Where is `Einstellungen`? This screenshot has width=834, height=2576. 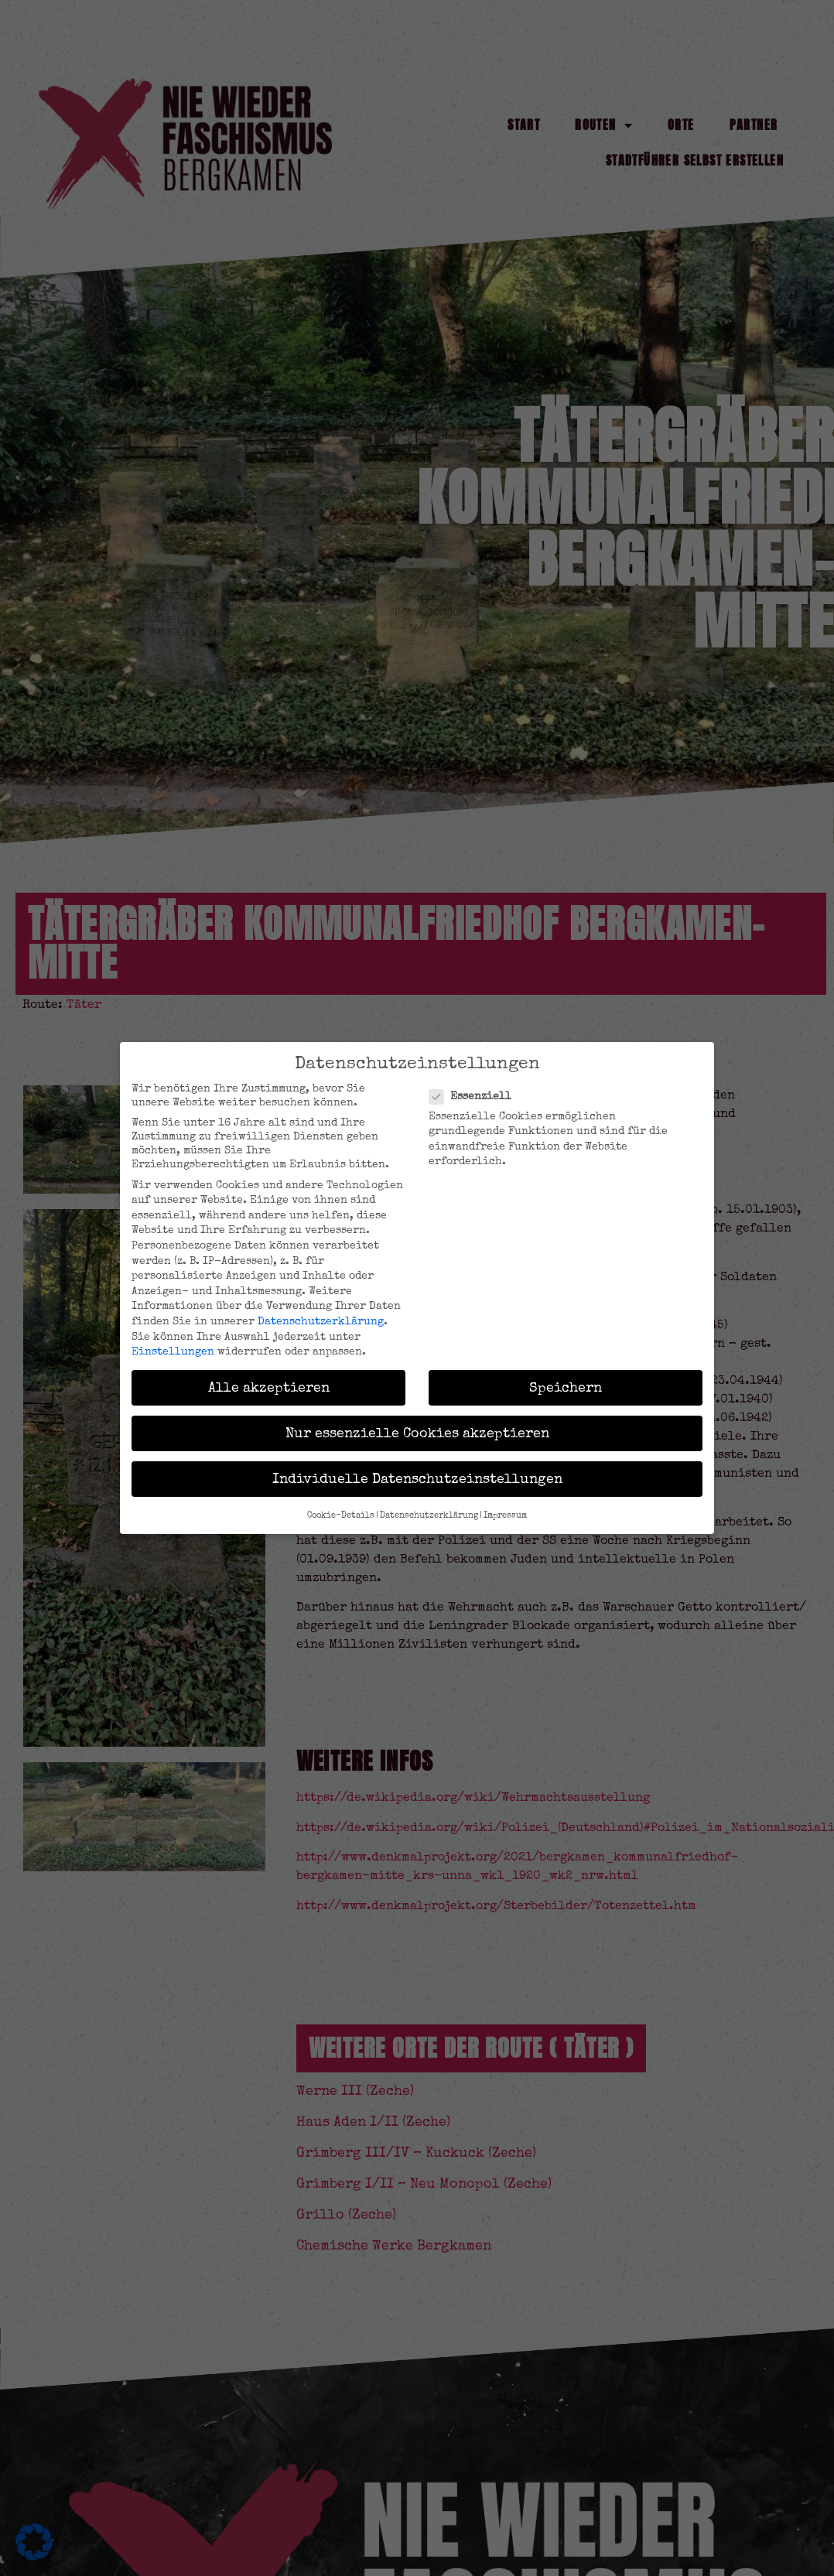
Einstellungen is located at coordinates (173, 1351).